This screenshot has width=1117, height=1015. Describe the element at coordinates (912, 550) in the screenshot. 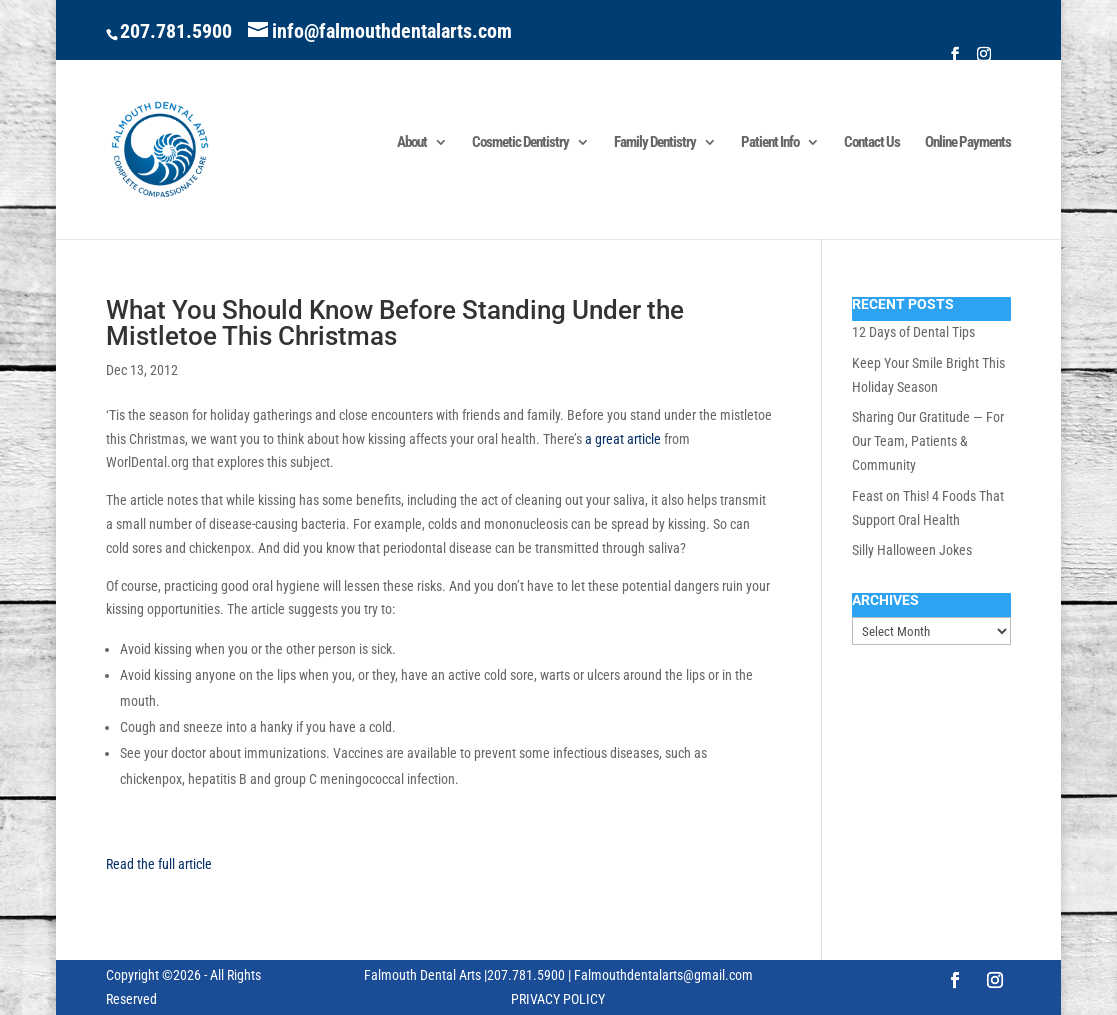

I see `Silly Halloween Jokes` at that location.